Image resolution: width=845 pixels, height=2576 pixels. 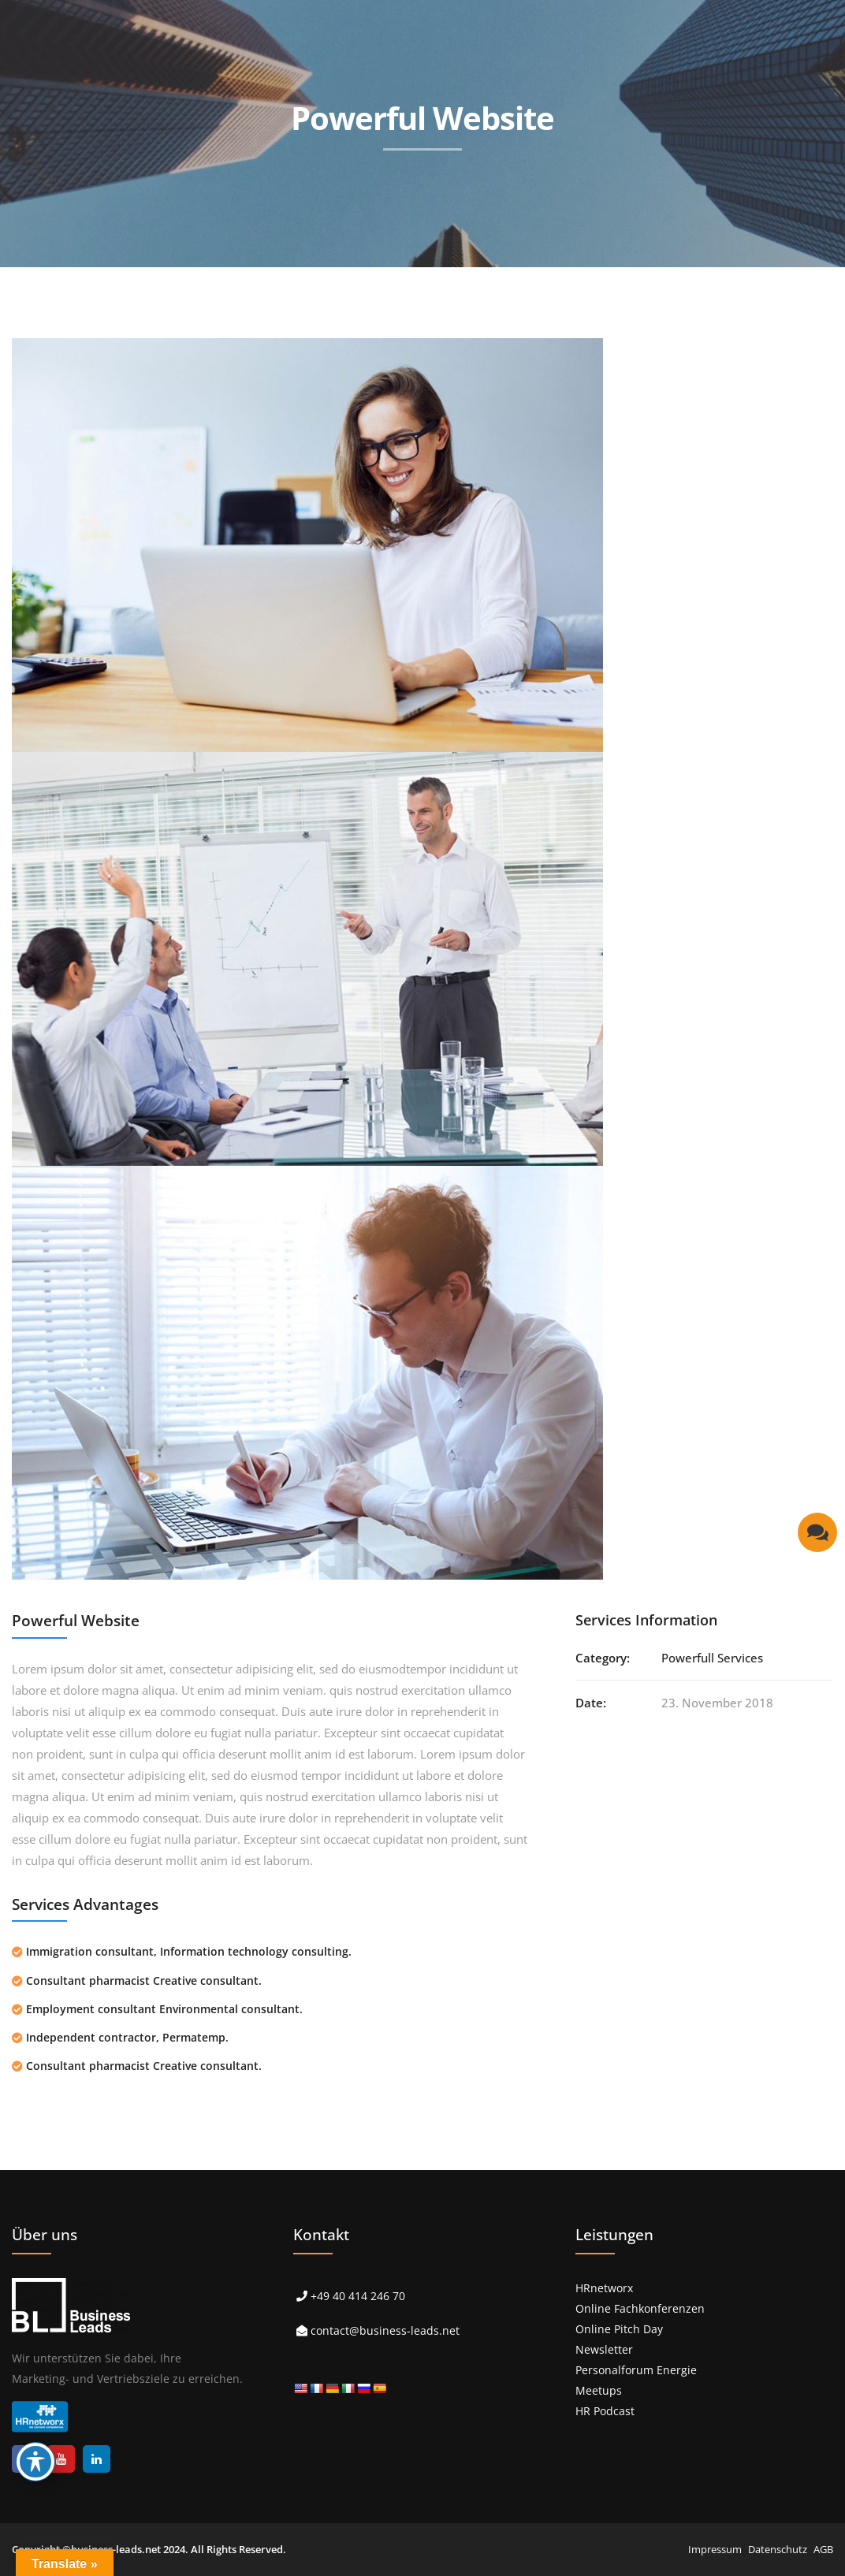 What do you see at coordinates (496, 281) in the screenshot?
I see `> Events & Podcast` at bounding box center [496, 281].